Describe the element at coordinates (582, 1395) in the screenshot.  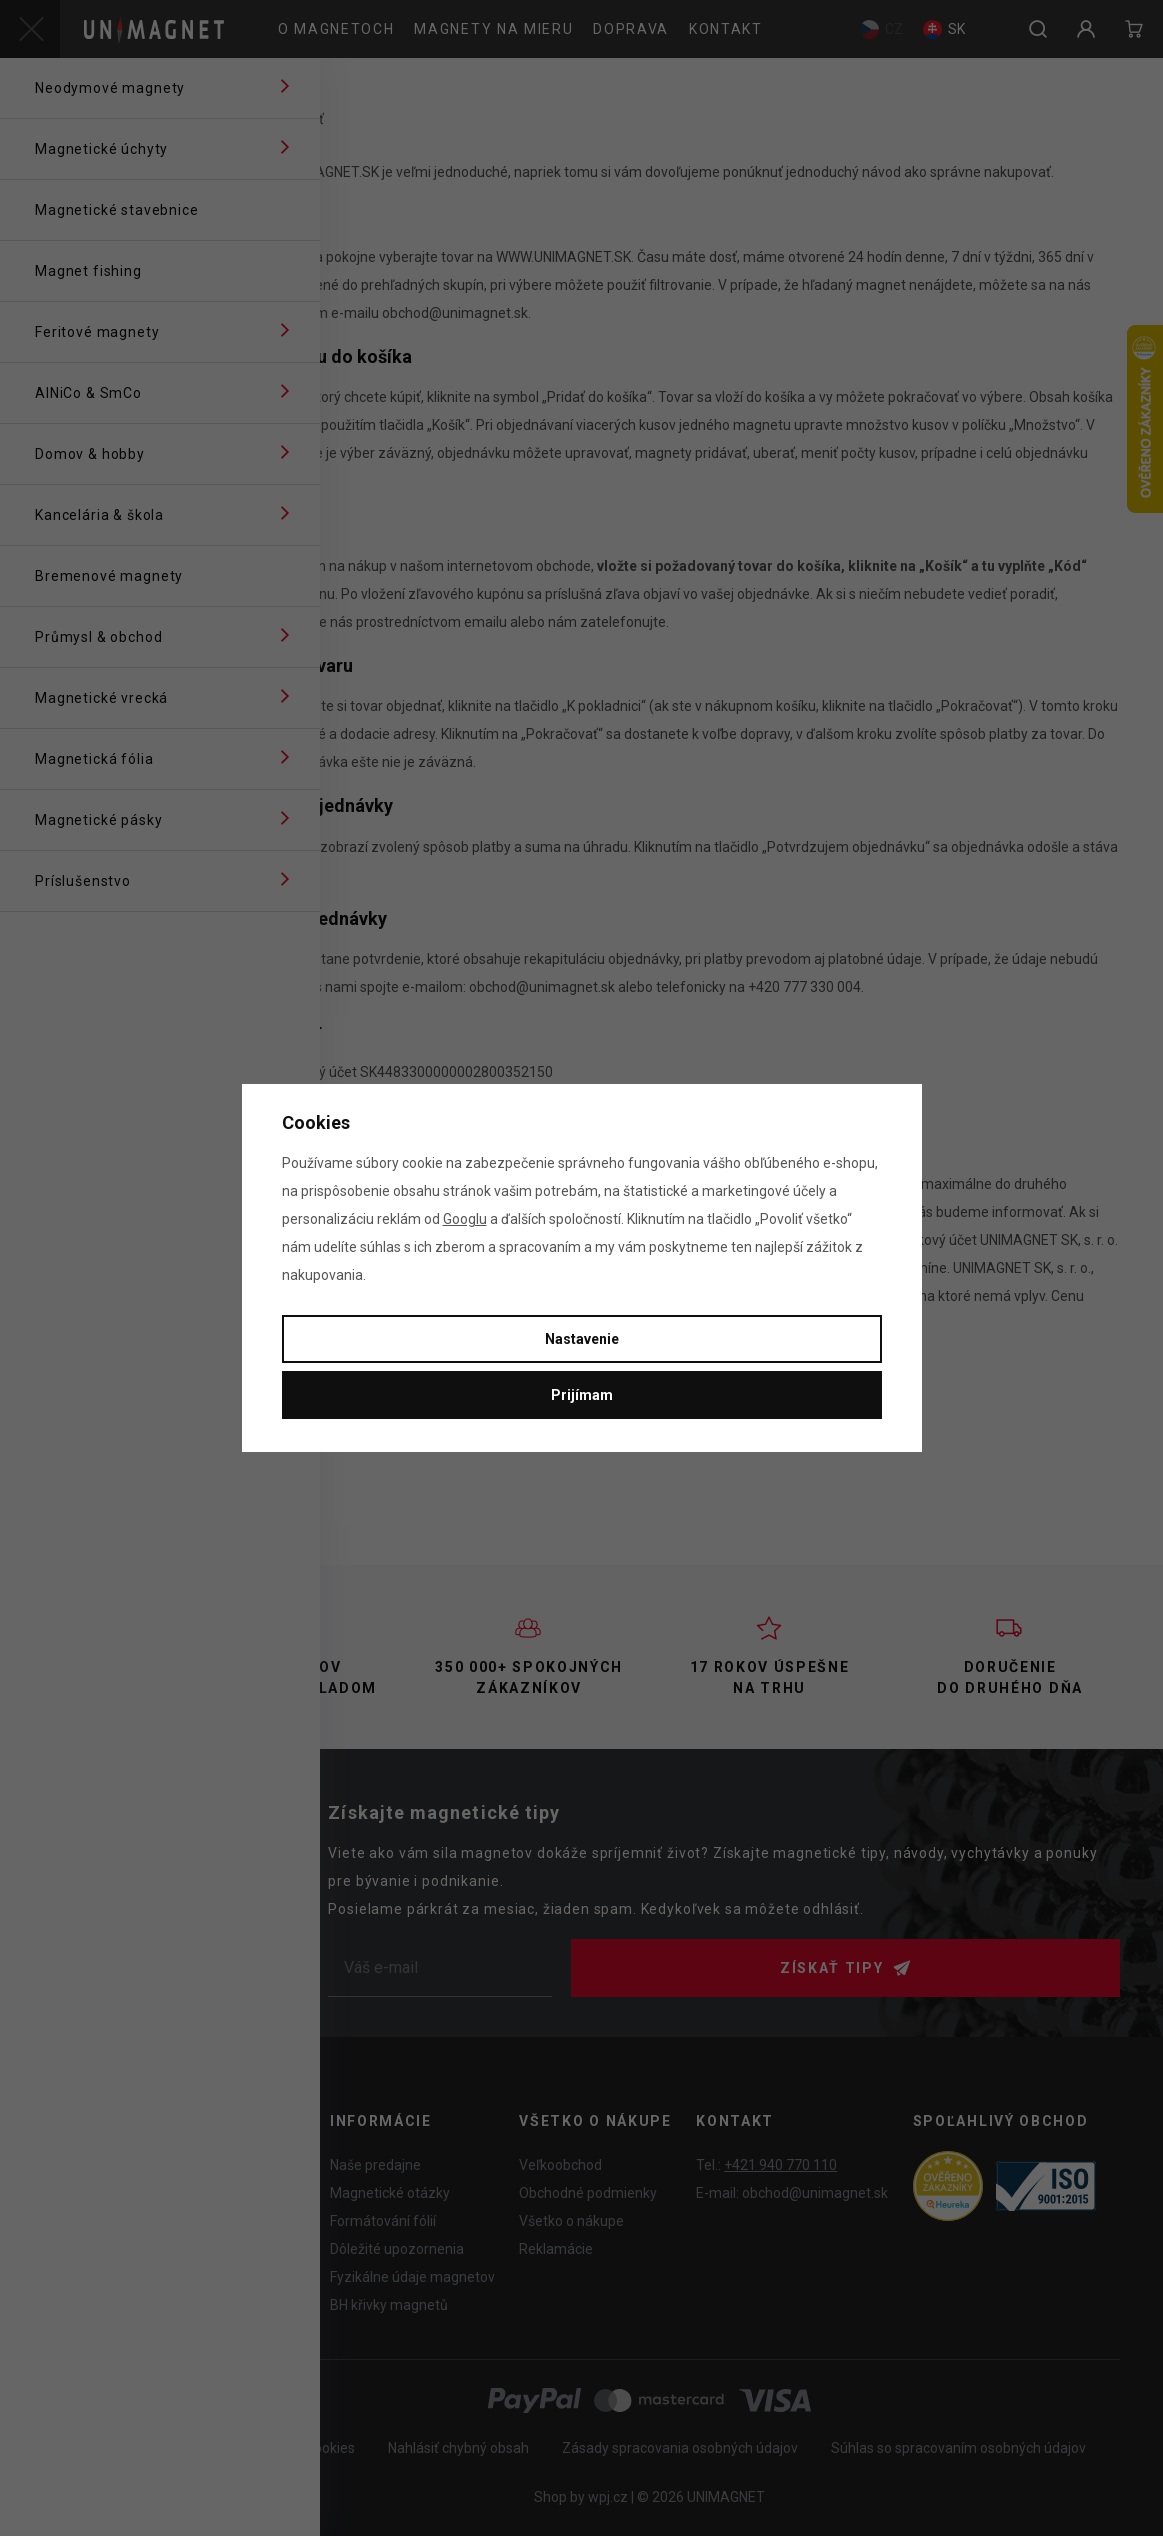
I see `Prijímam` at that location.